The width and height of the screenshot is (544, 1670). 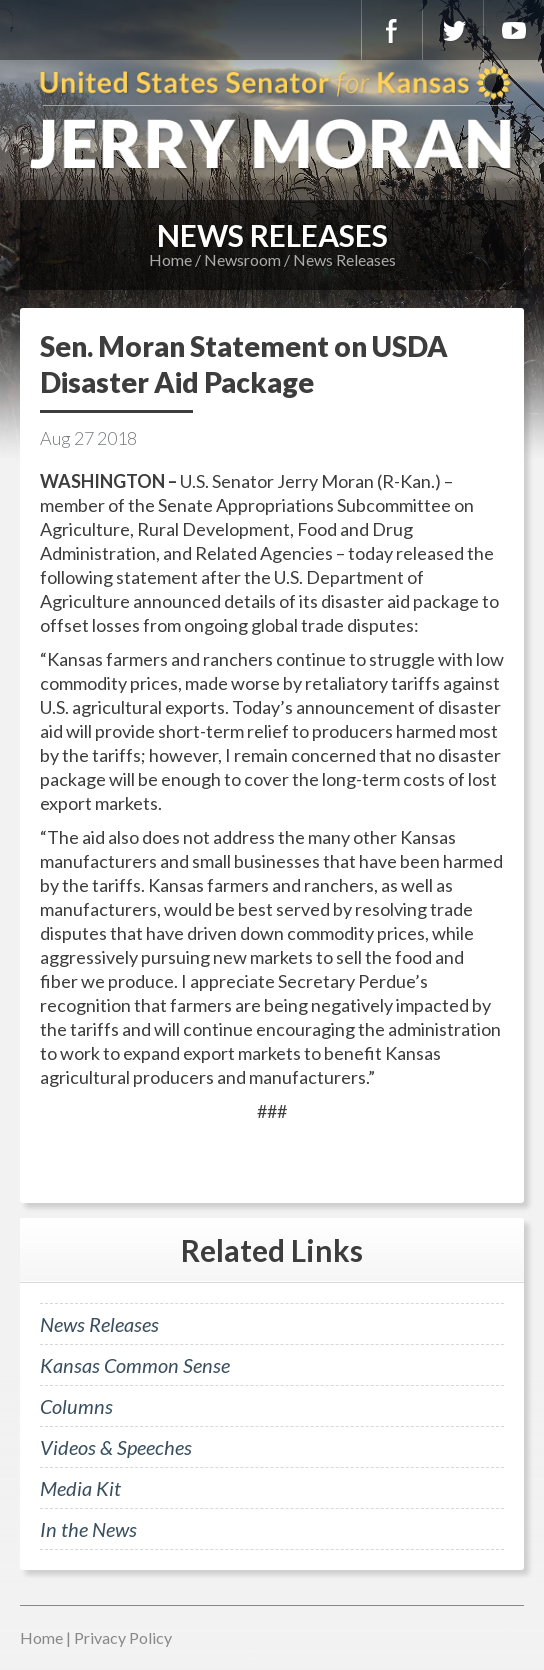 What do you see at coordinates (88, 1529) in the screenshot?
I see `In the News` at bounding box center [88, 1529].